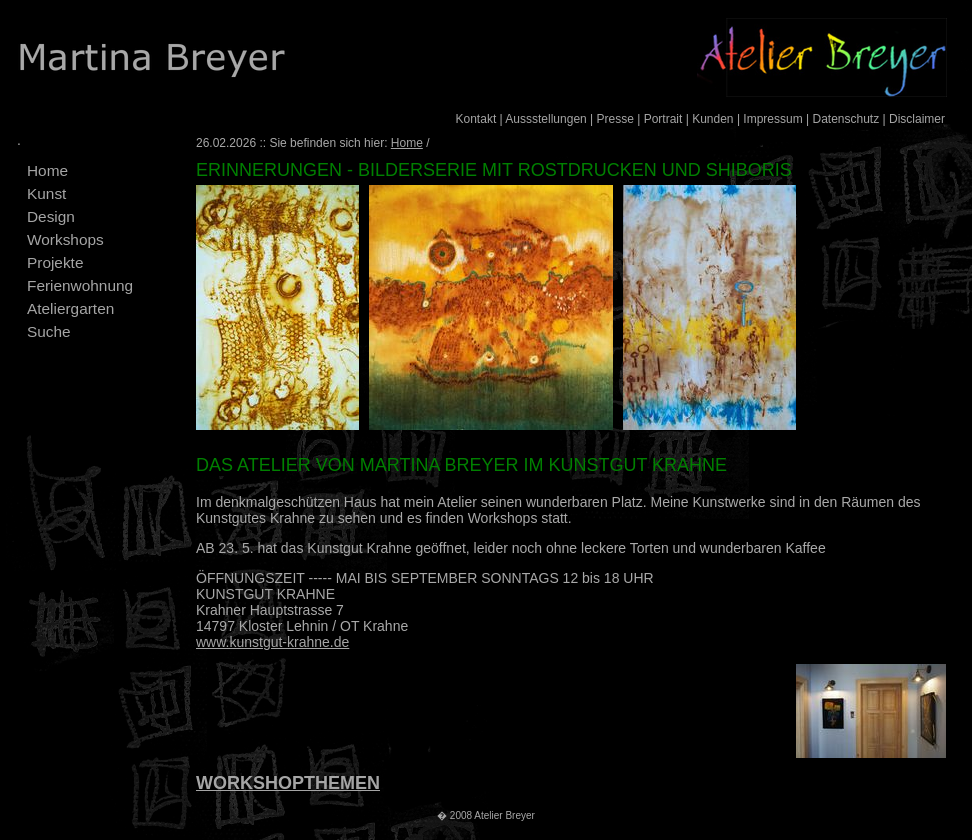  I want to click on Kontakt, so click(476, 119).